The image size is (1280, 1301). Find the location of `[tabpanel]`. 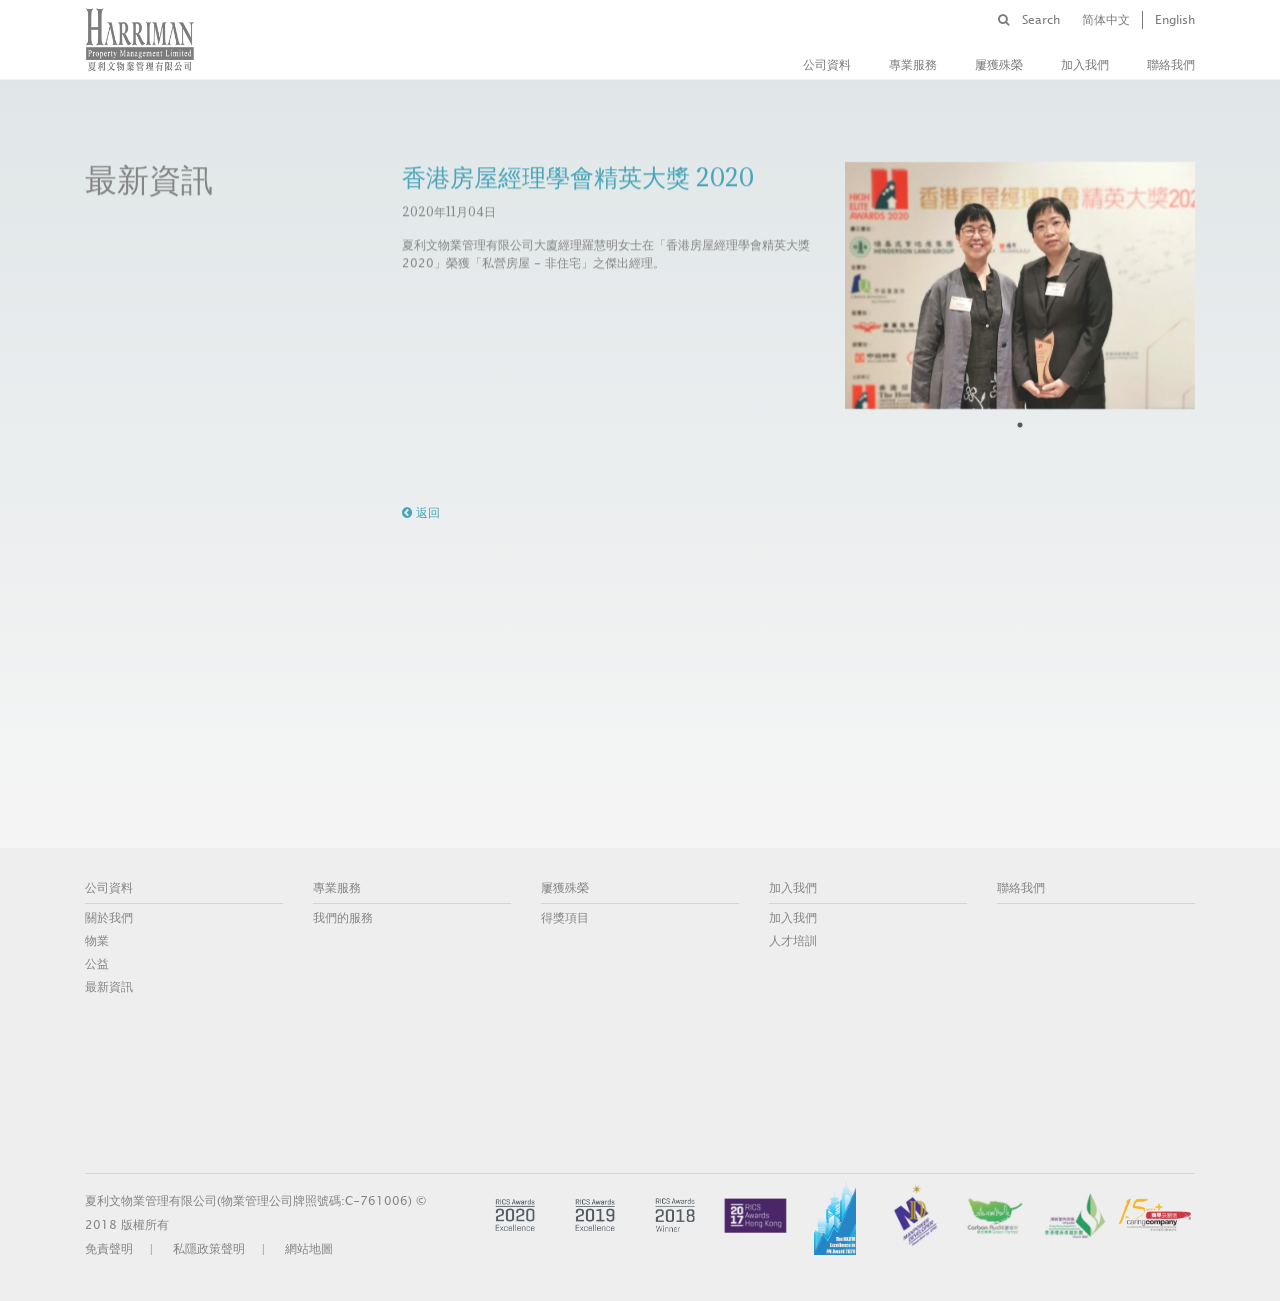

[tabpanel] is located at coordinates (1020, 285).